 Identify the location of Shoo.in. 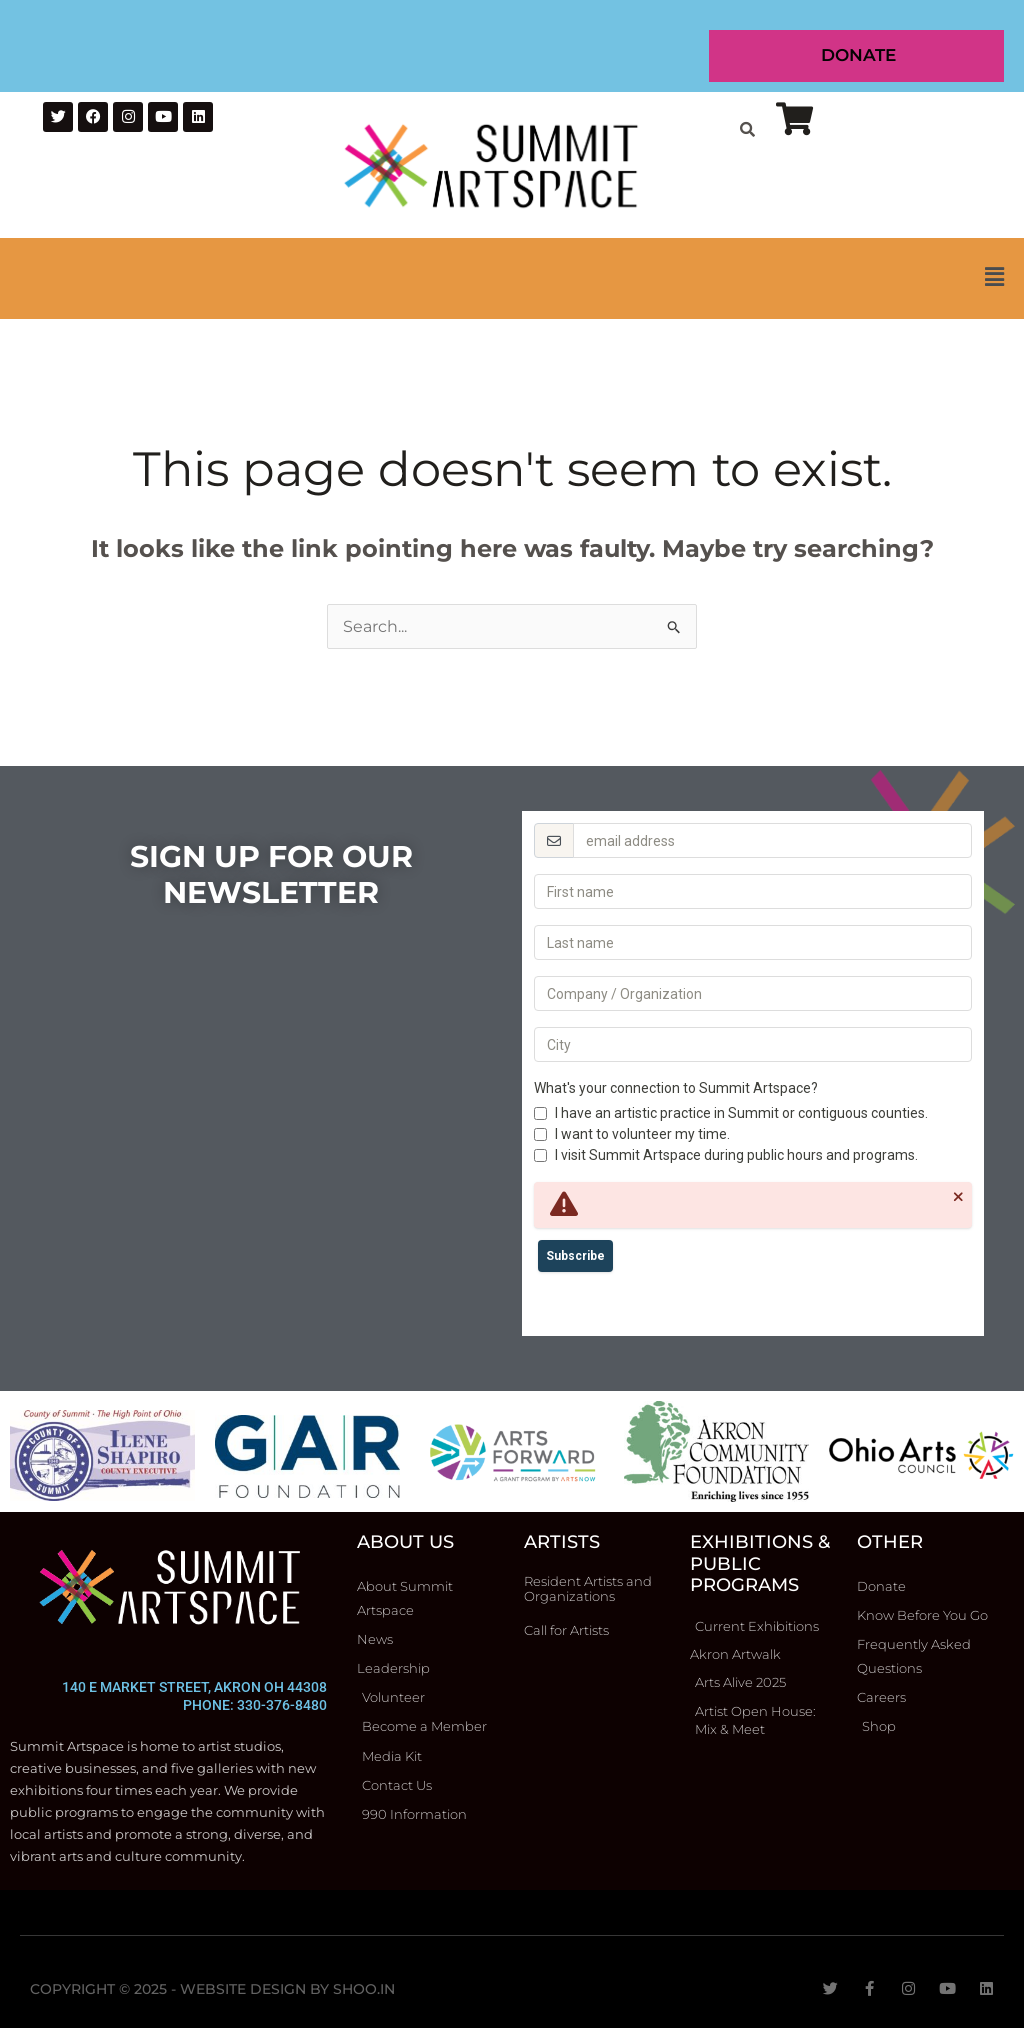
(364, 1989).